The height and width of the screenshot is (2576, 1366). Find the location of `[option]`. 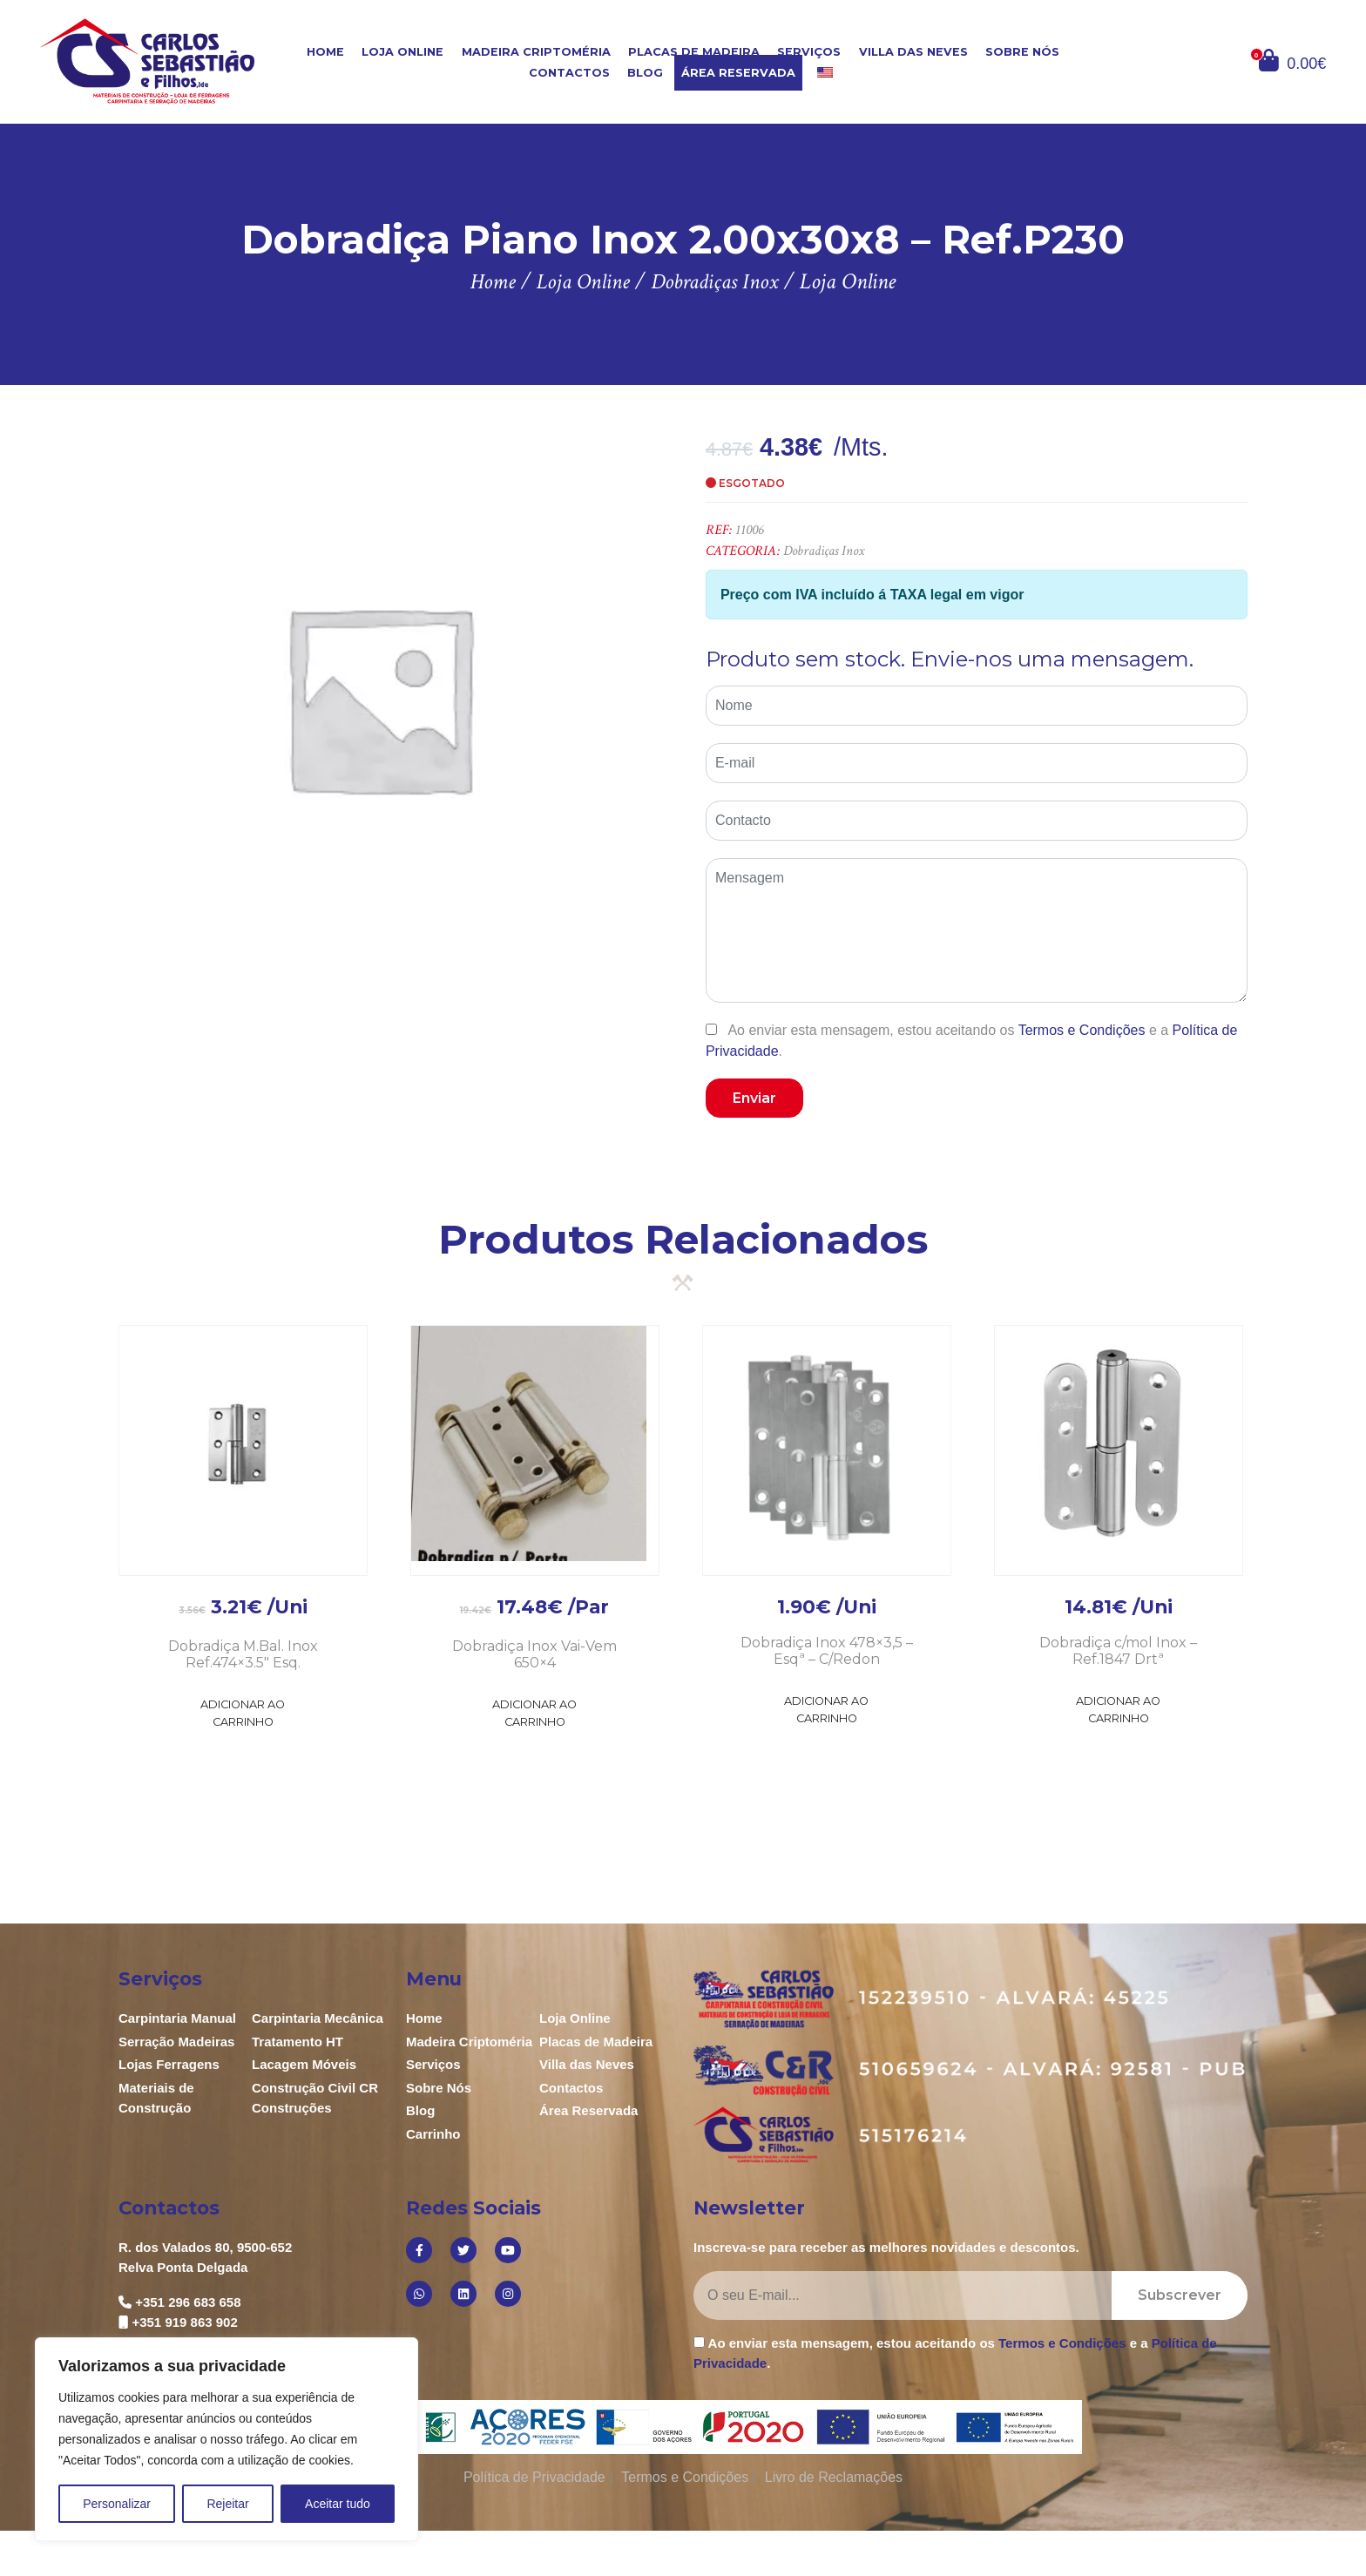

[option] is located at coordinates (378, 697).